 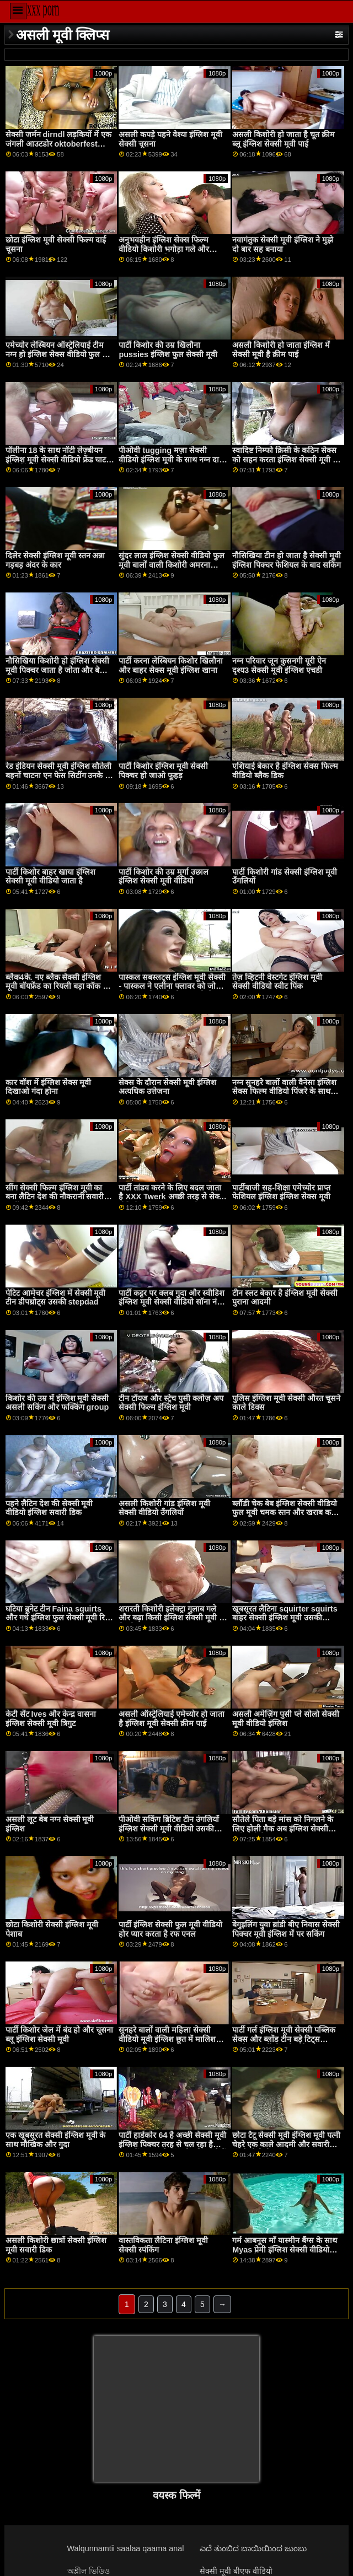 I want to click on नग्न सुनहरे बालों वाली वैनेसा इंग्लिश सेक्स फिल्म वीडियो पिंजरे के साथ दौर स्तन आनंद मिलता है तेजी से कमबख्त, so click(x=284, y=1096).